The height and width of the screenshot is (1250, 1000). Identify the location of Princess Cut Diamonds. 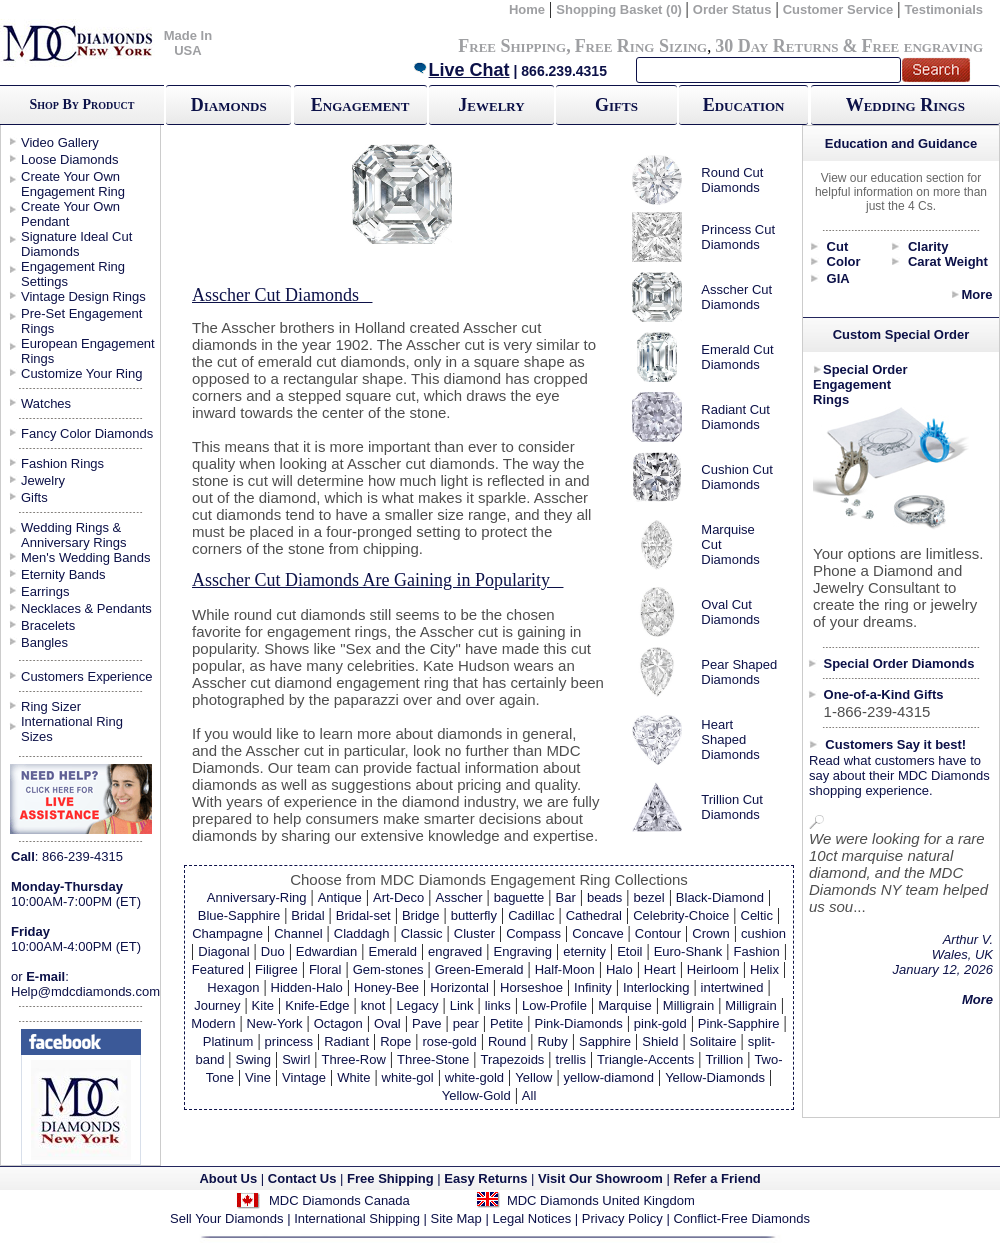
(738, 237).